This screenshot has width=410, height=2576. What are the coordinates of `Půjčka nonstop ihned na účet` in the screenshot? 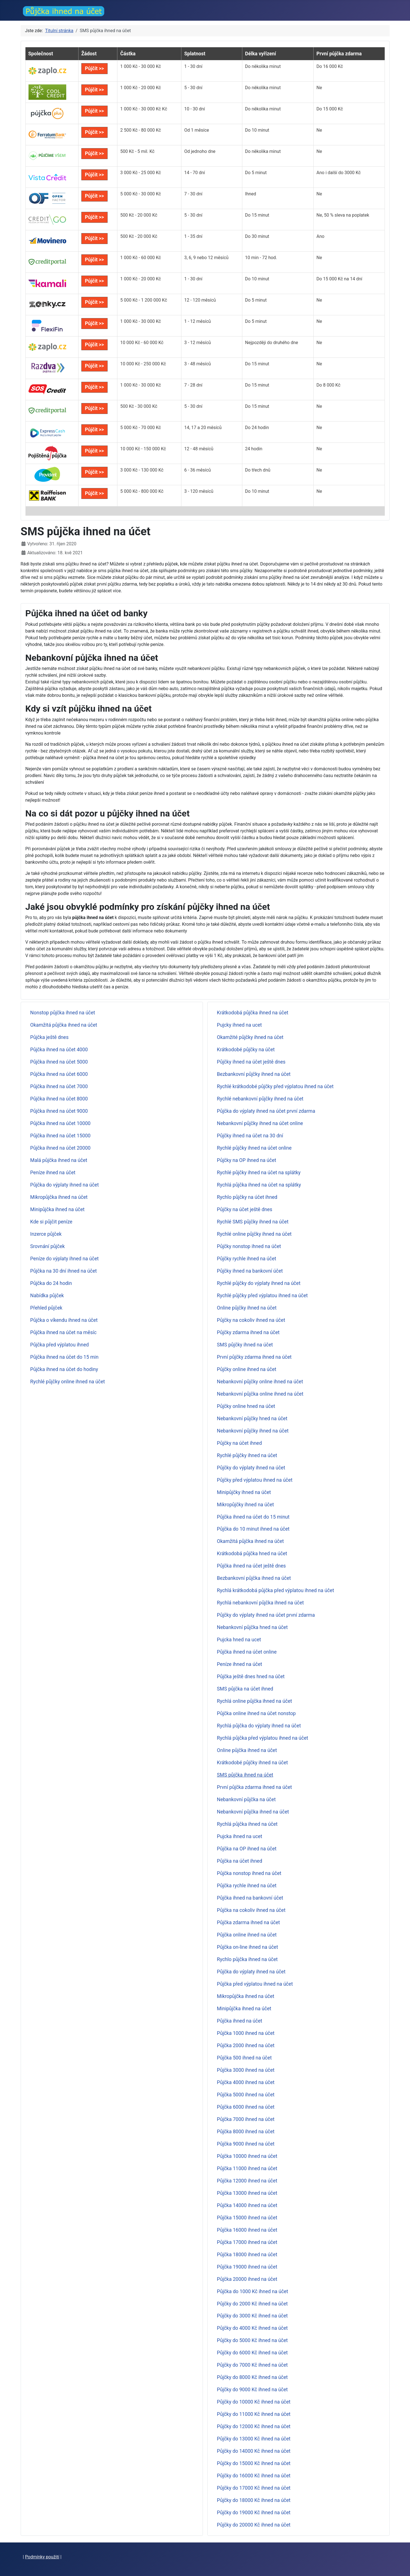 It's located at (249, 1873).